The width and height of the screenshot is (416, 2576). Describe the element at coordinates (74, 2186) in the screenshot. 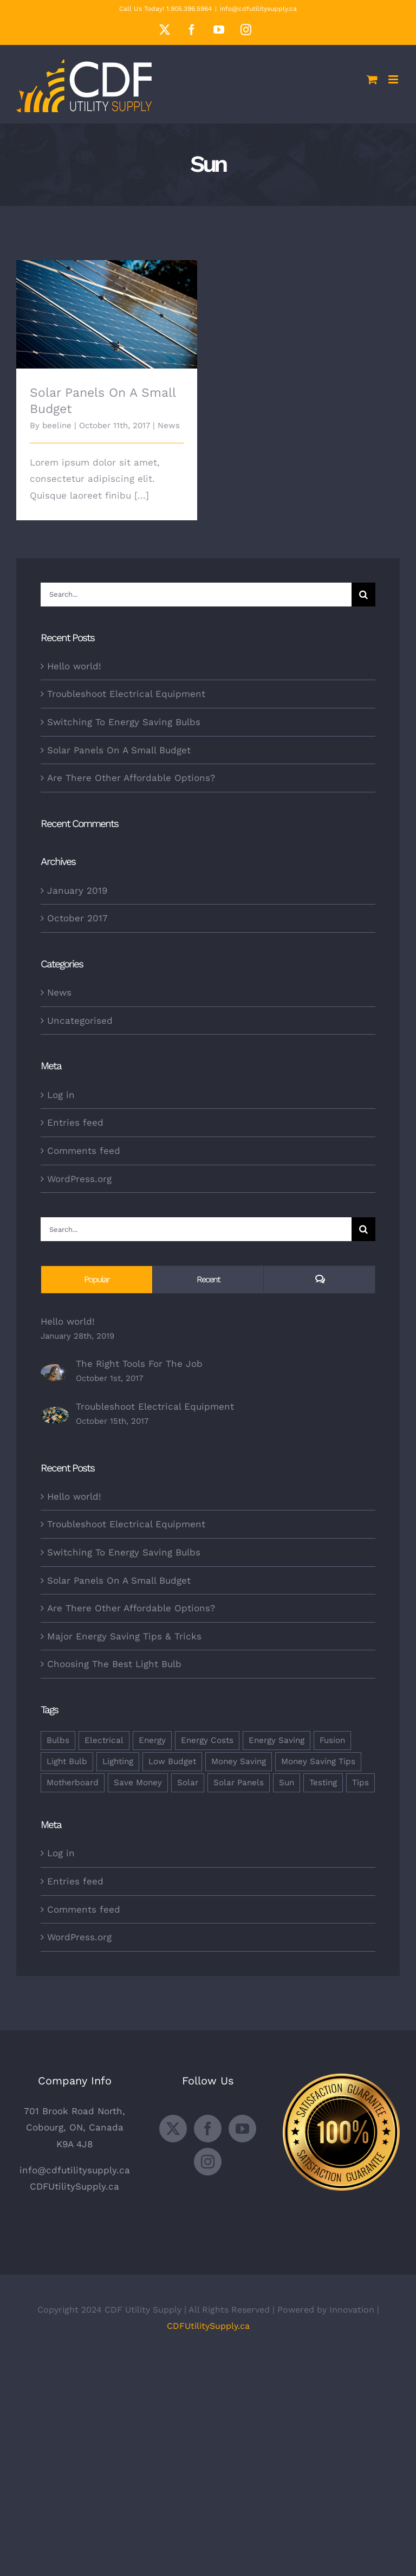

I see `CDFUtilitySupply.ca` at that location.